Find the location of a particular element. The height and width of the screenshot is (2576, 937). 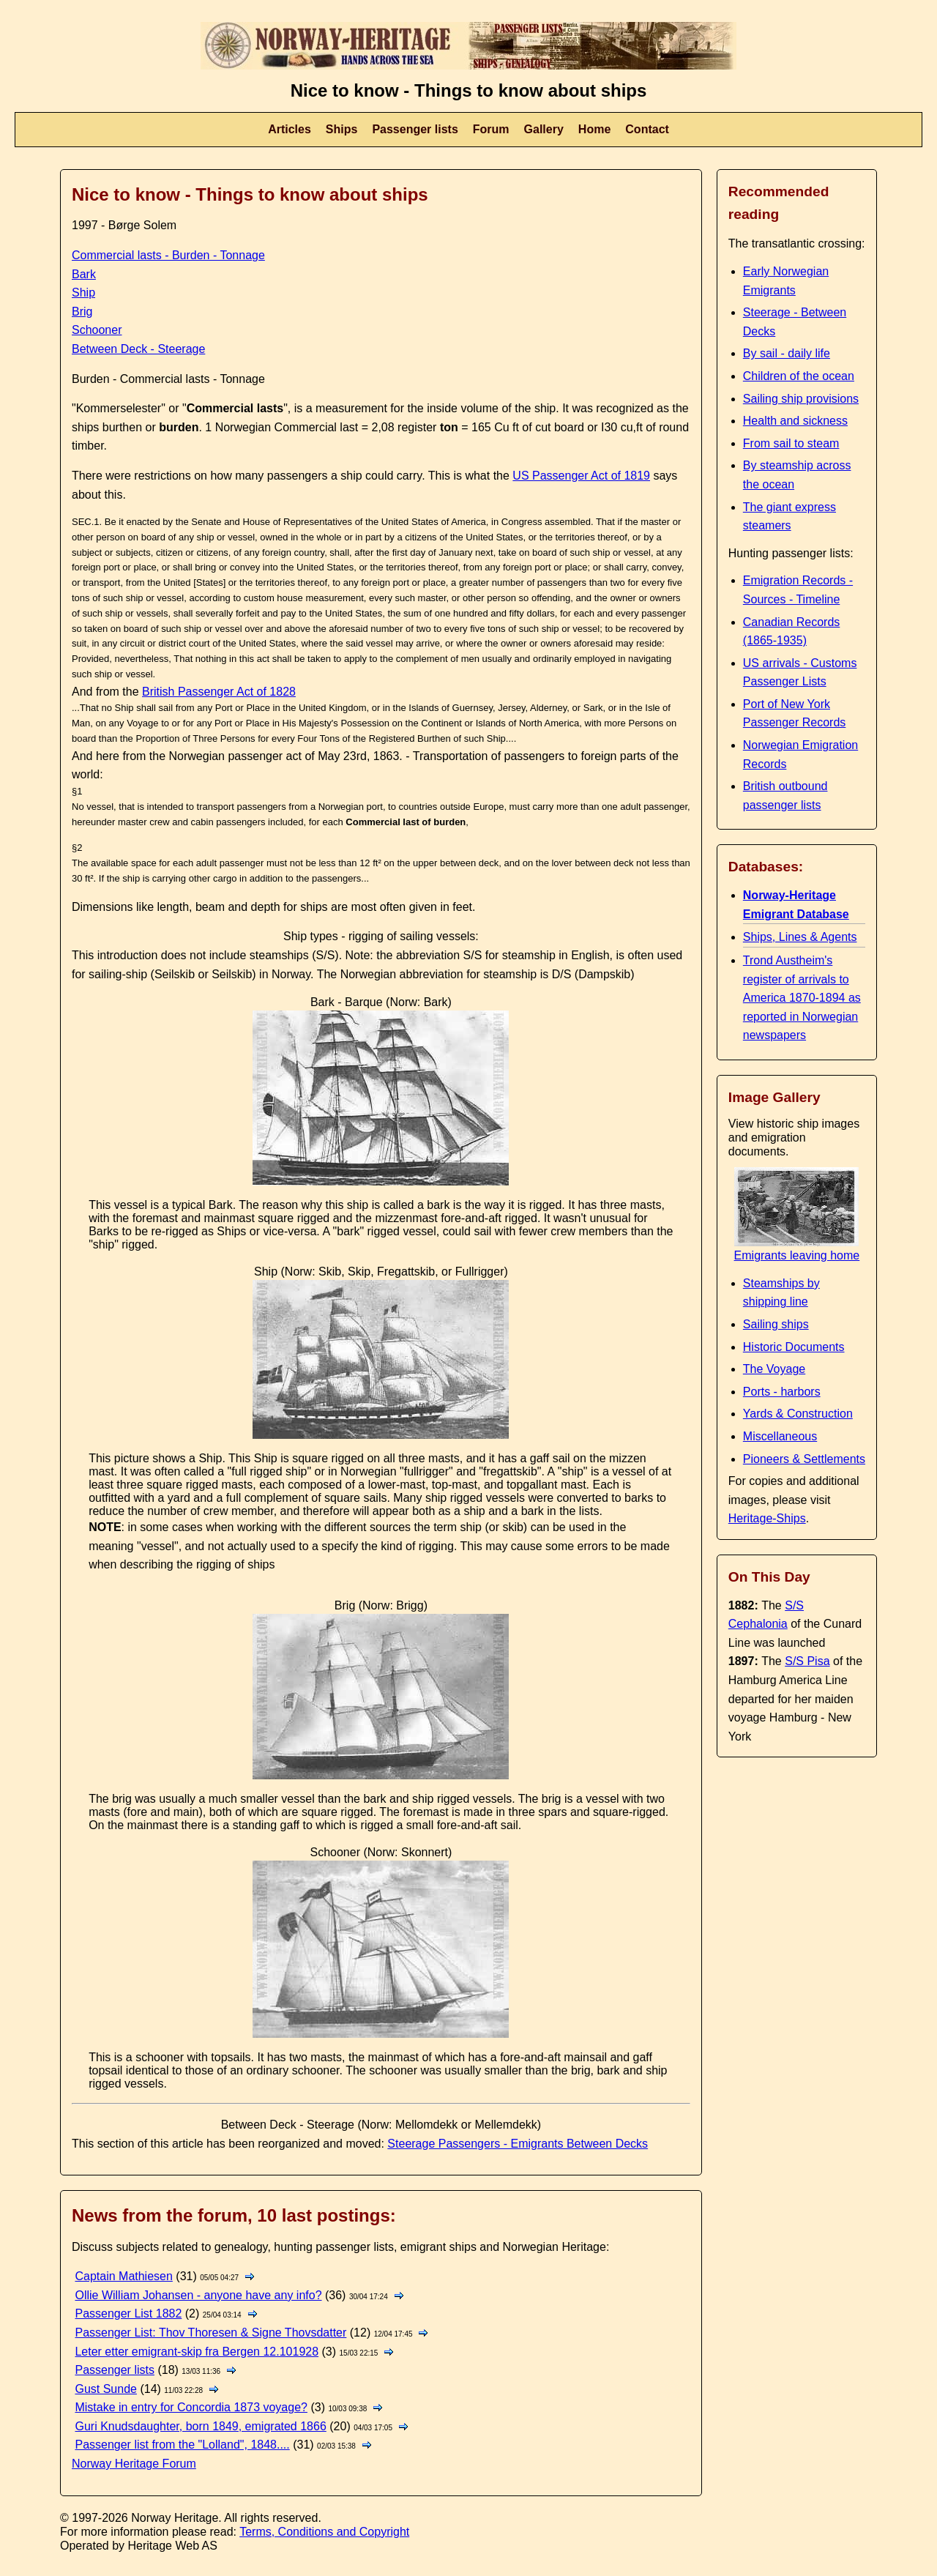

Contact is located at coordinates (647, 129).